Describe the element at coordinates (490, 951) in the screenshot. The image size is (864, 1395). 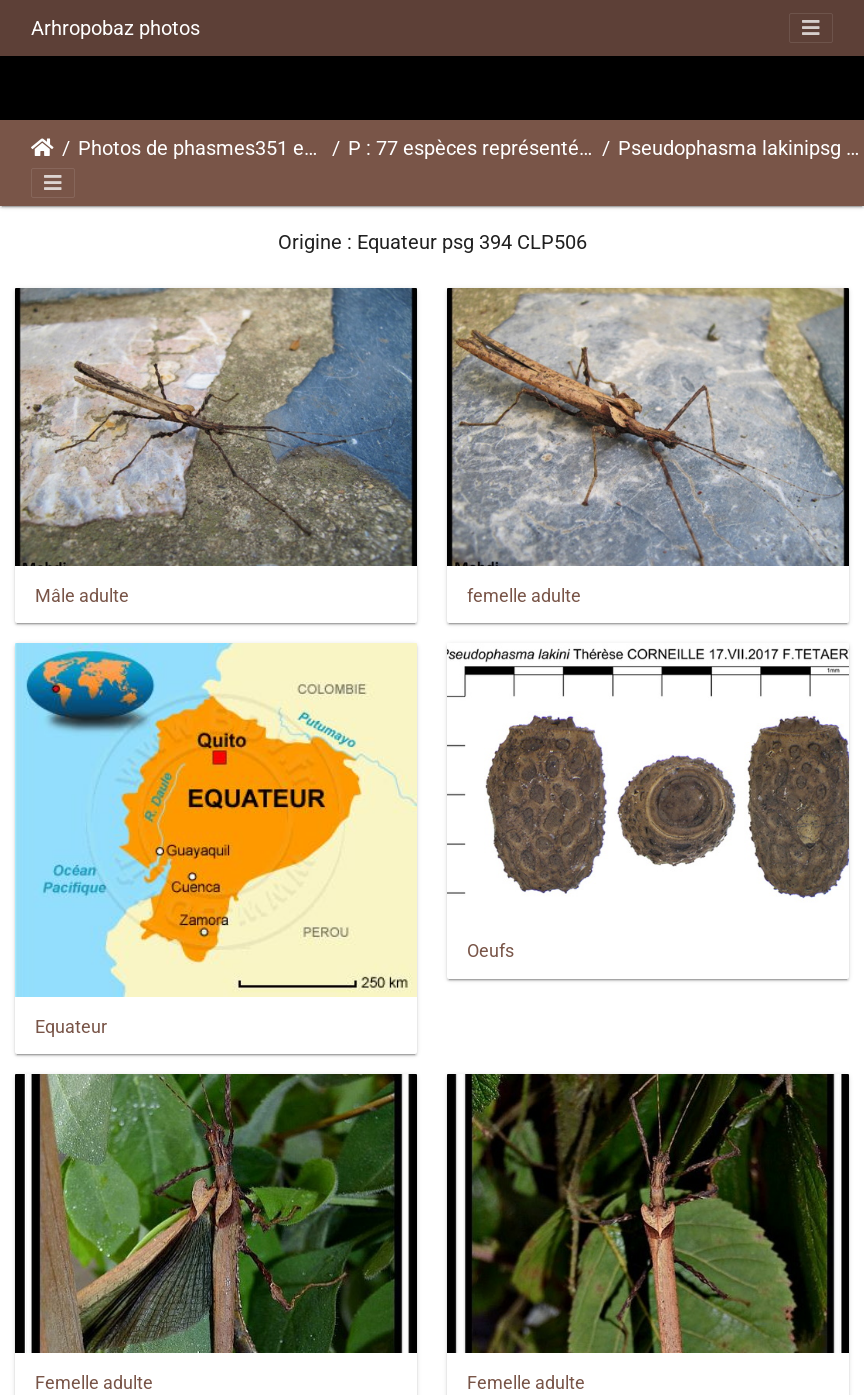
I see `Oeufs` at that location.